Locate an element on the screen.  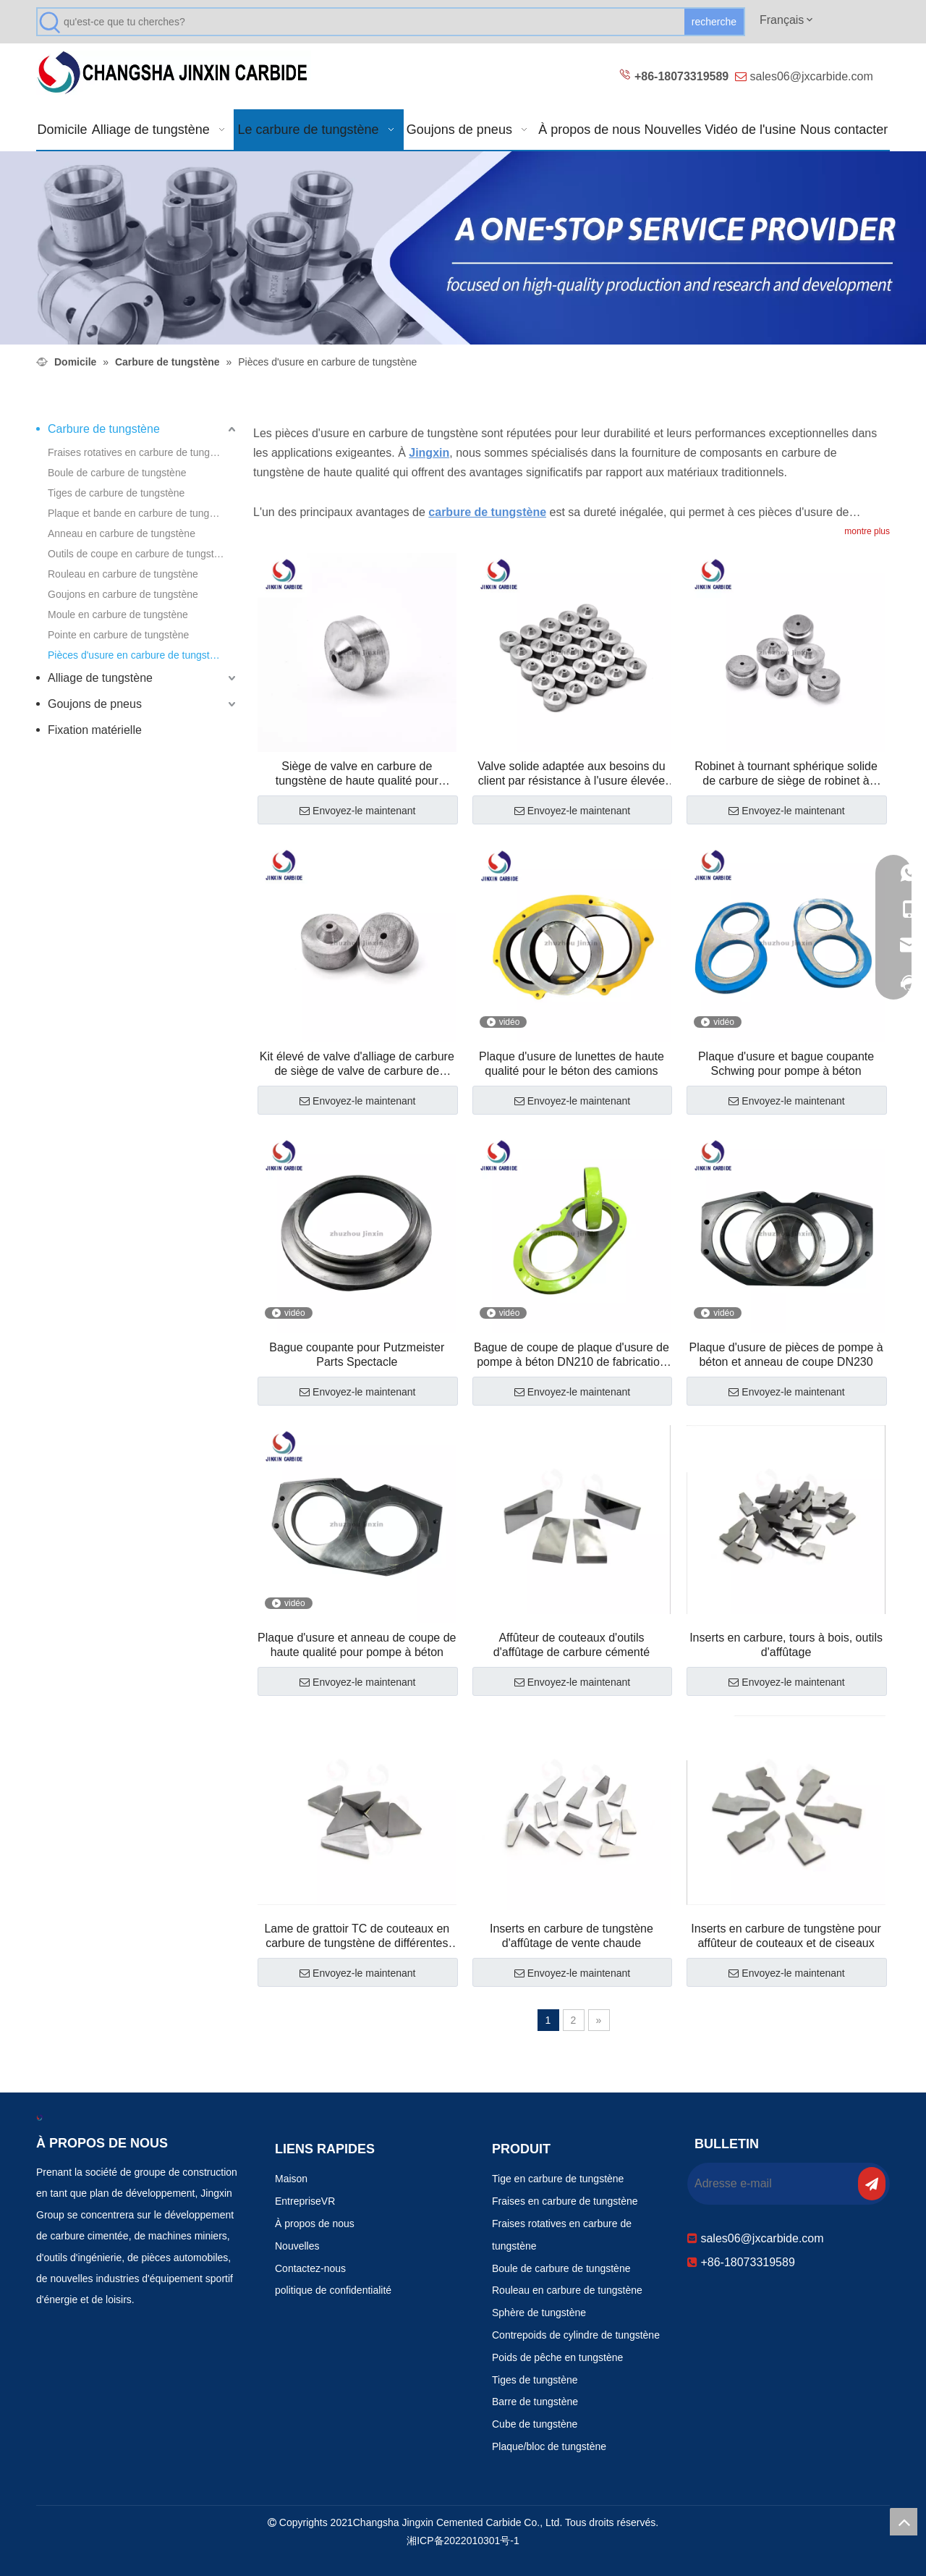
湘ICP备2022010301号-1 is located at coordinates (463, 2540).